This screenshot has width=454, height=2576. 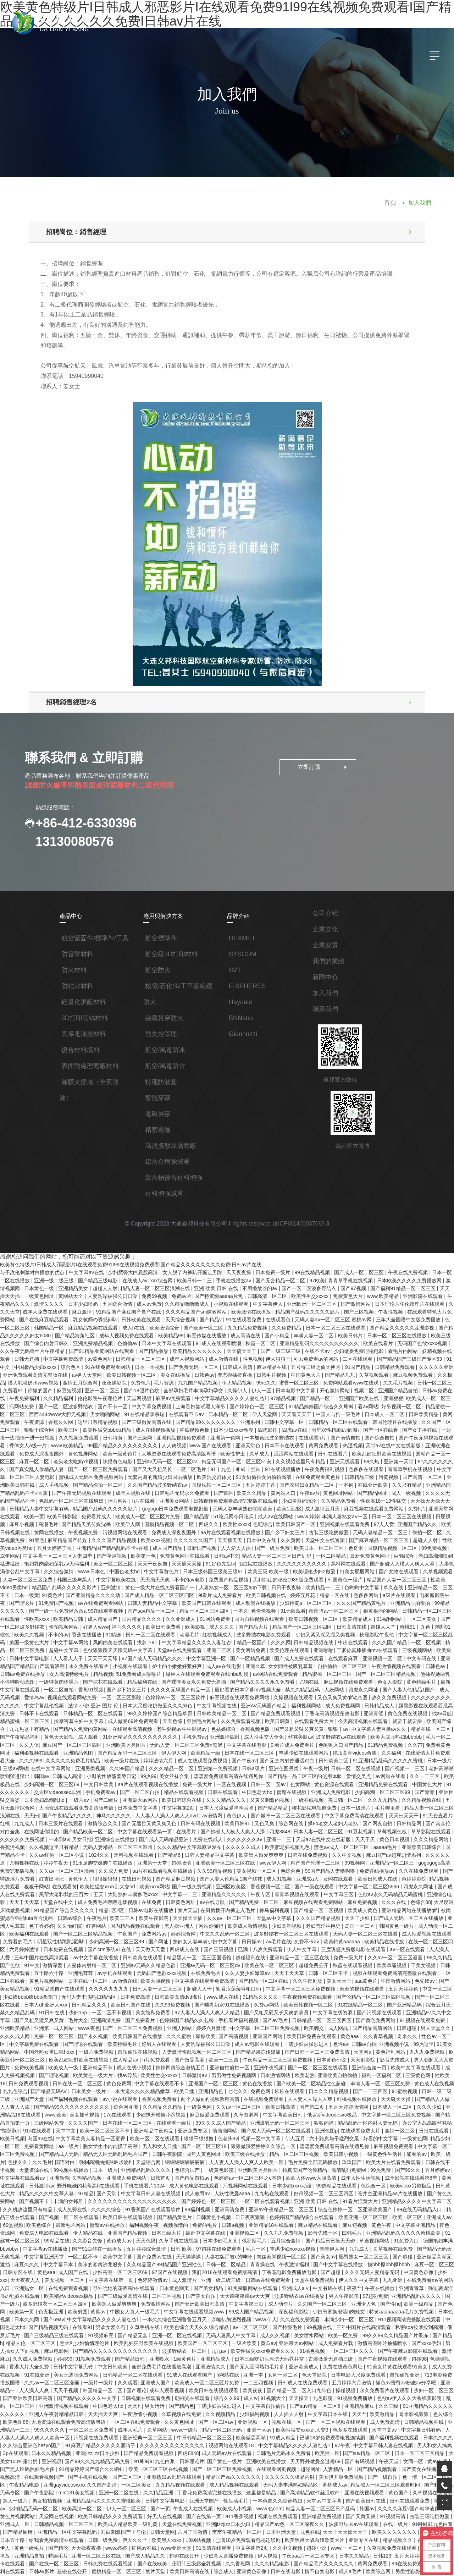 I want to click on www.国产在线观看, so click(x=158, y=1423).